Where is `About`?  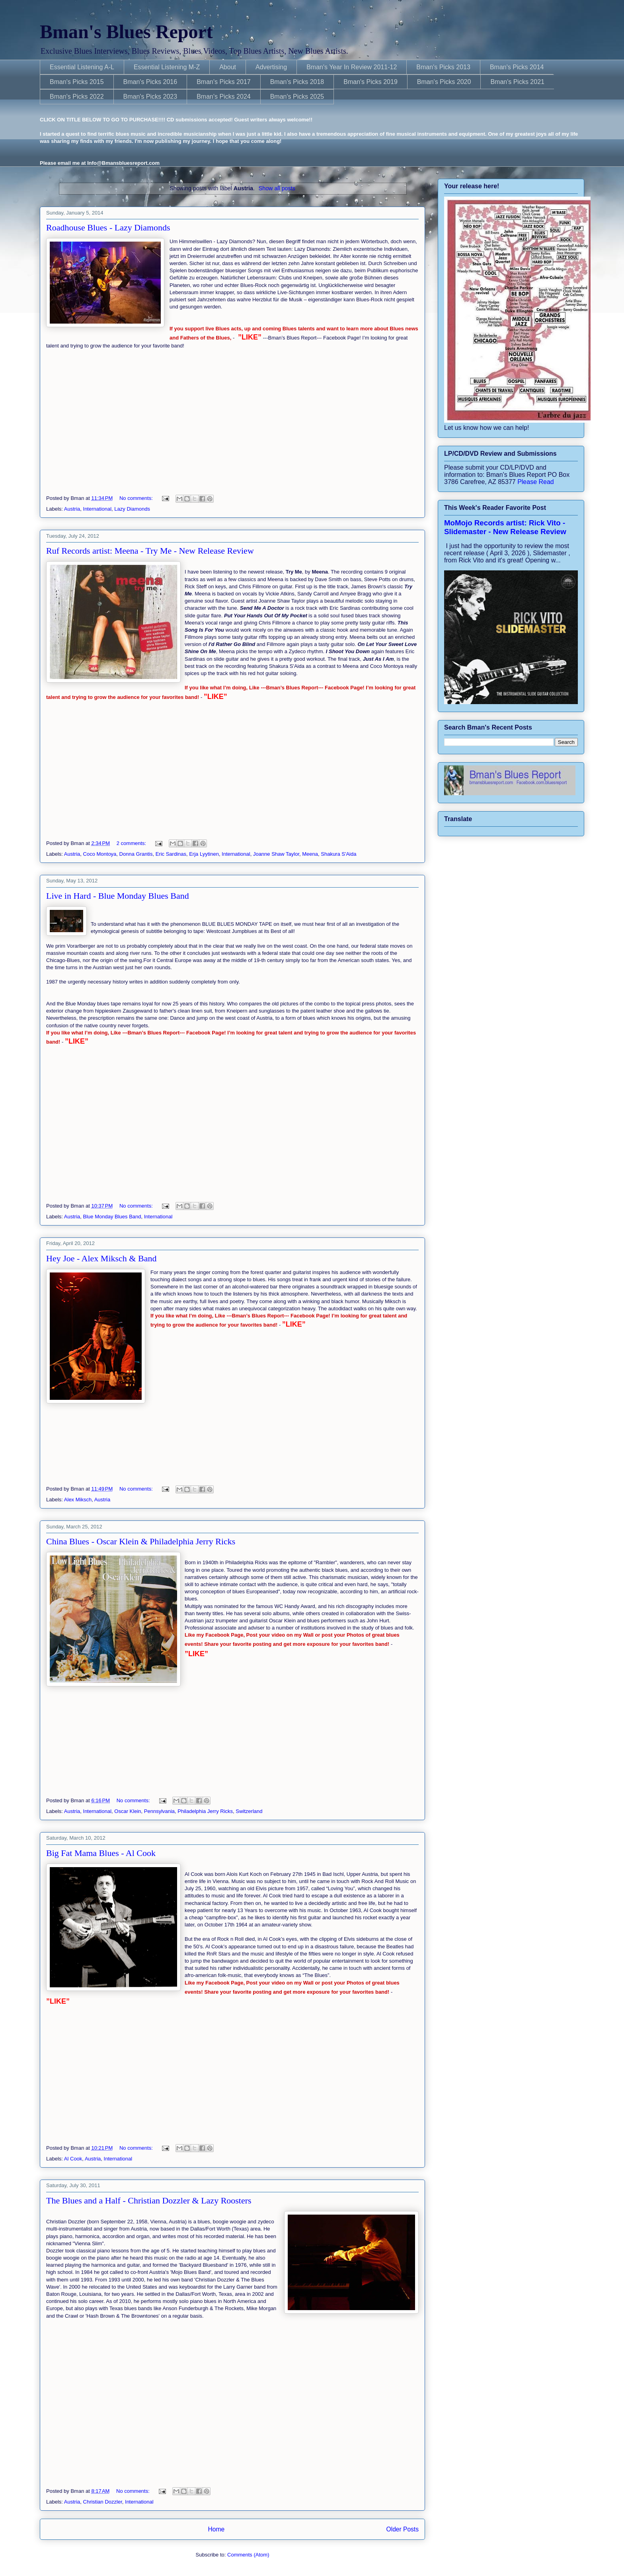 About is located at coordinates (227, 67).